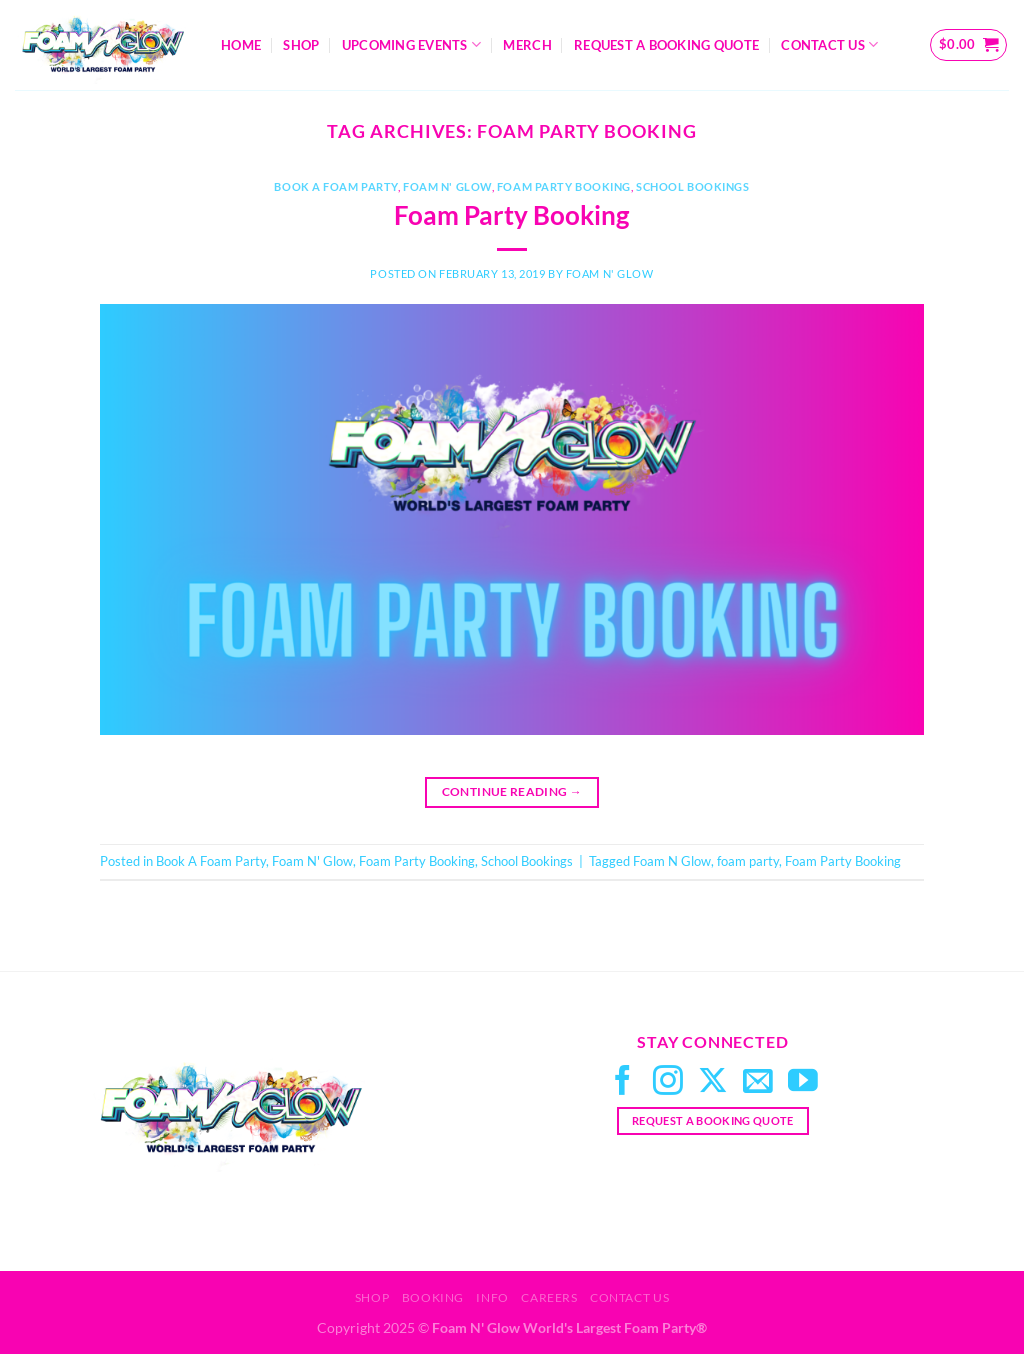  I want to click on [Follow on Facebook], so click(623, 1082).